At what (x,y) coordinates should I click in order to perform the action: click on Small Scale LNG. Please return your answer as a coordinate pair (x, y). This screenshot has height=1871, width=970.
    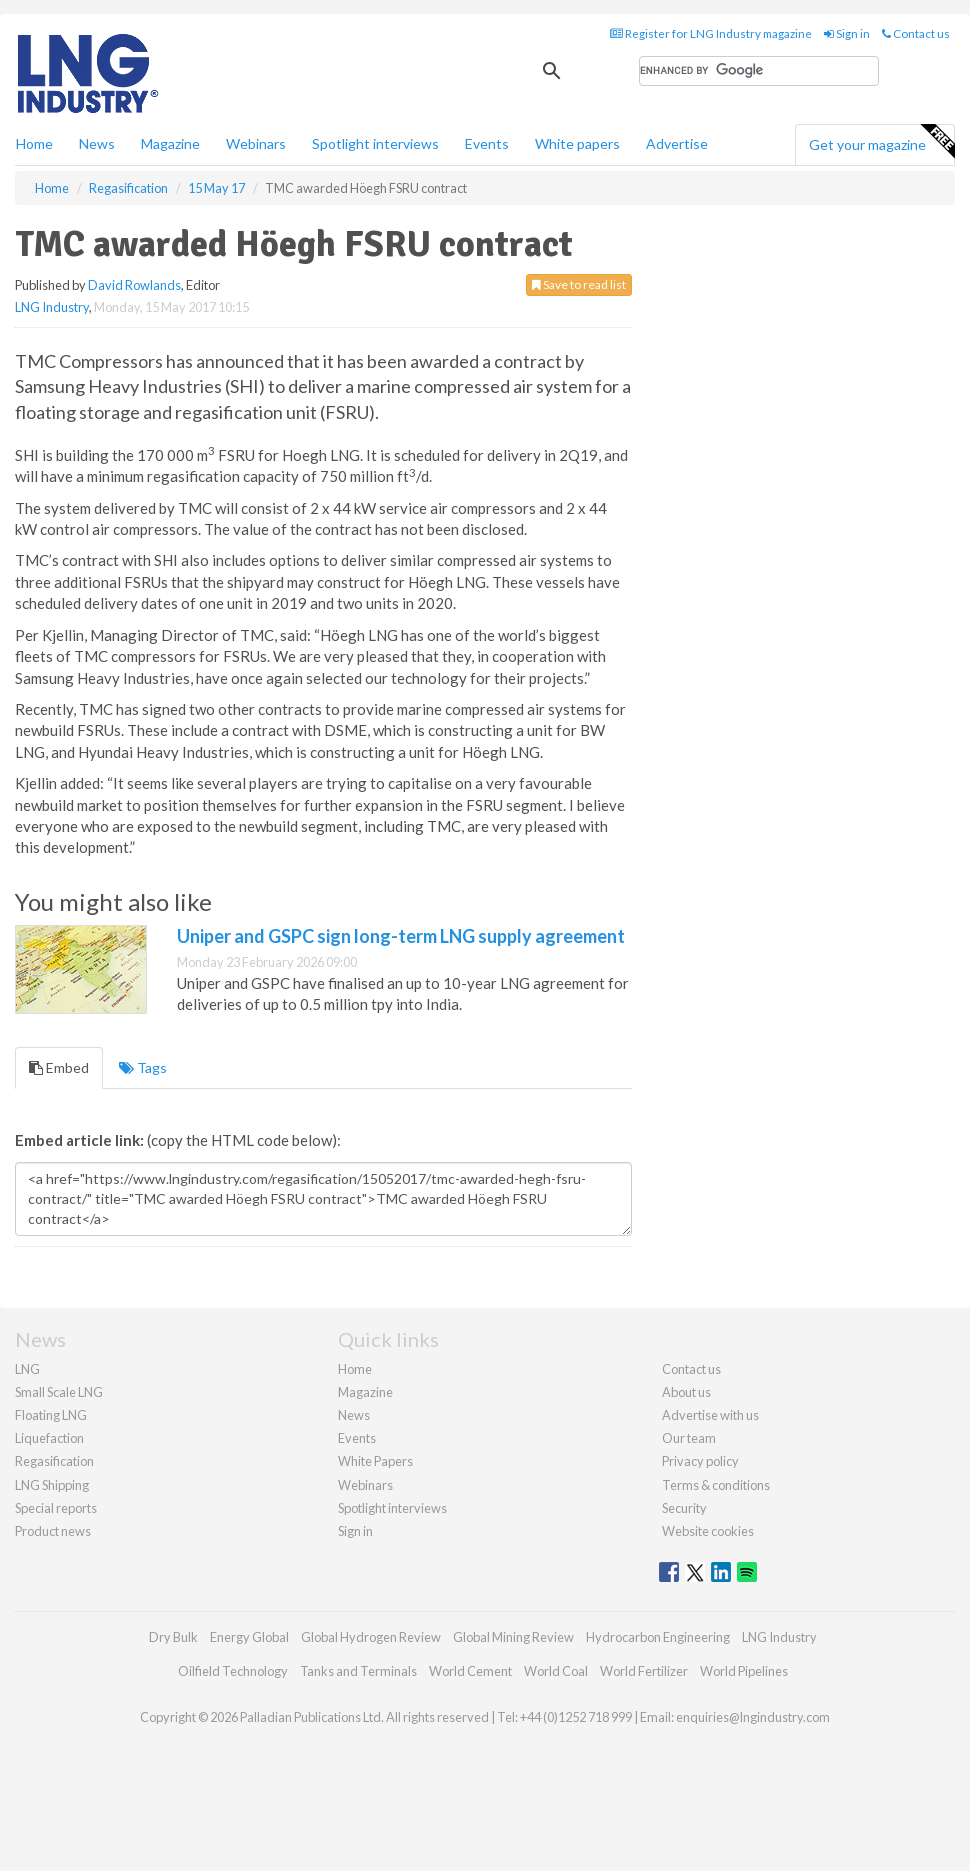
    Looking at the image, I should click on (59, 1392).